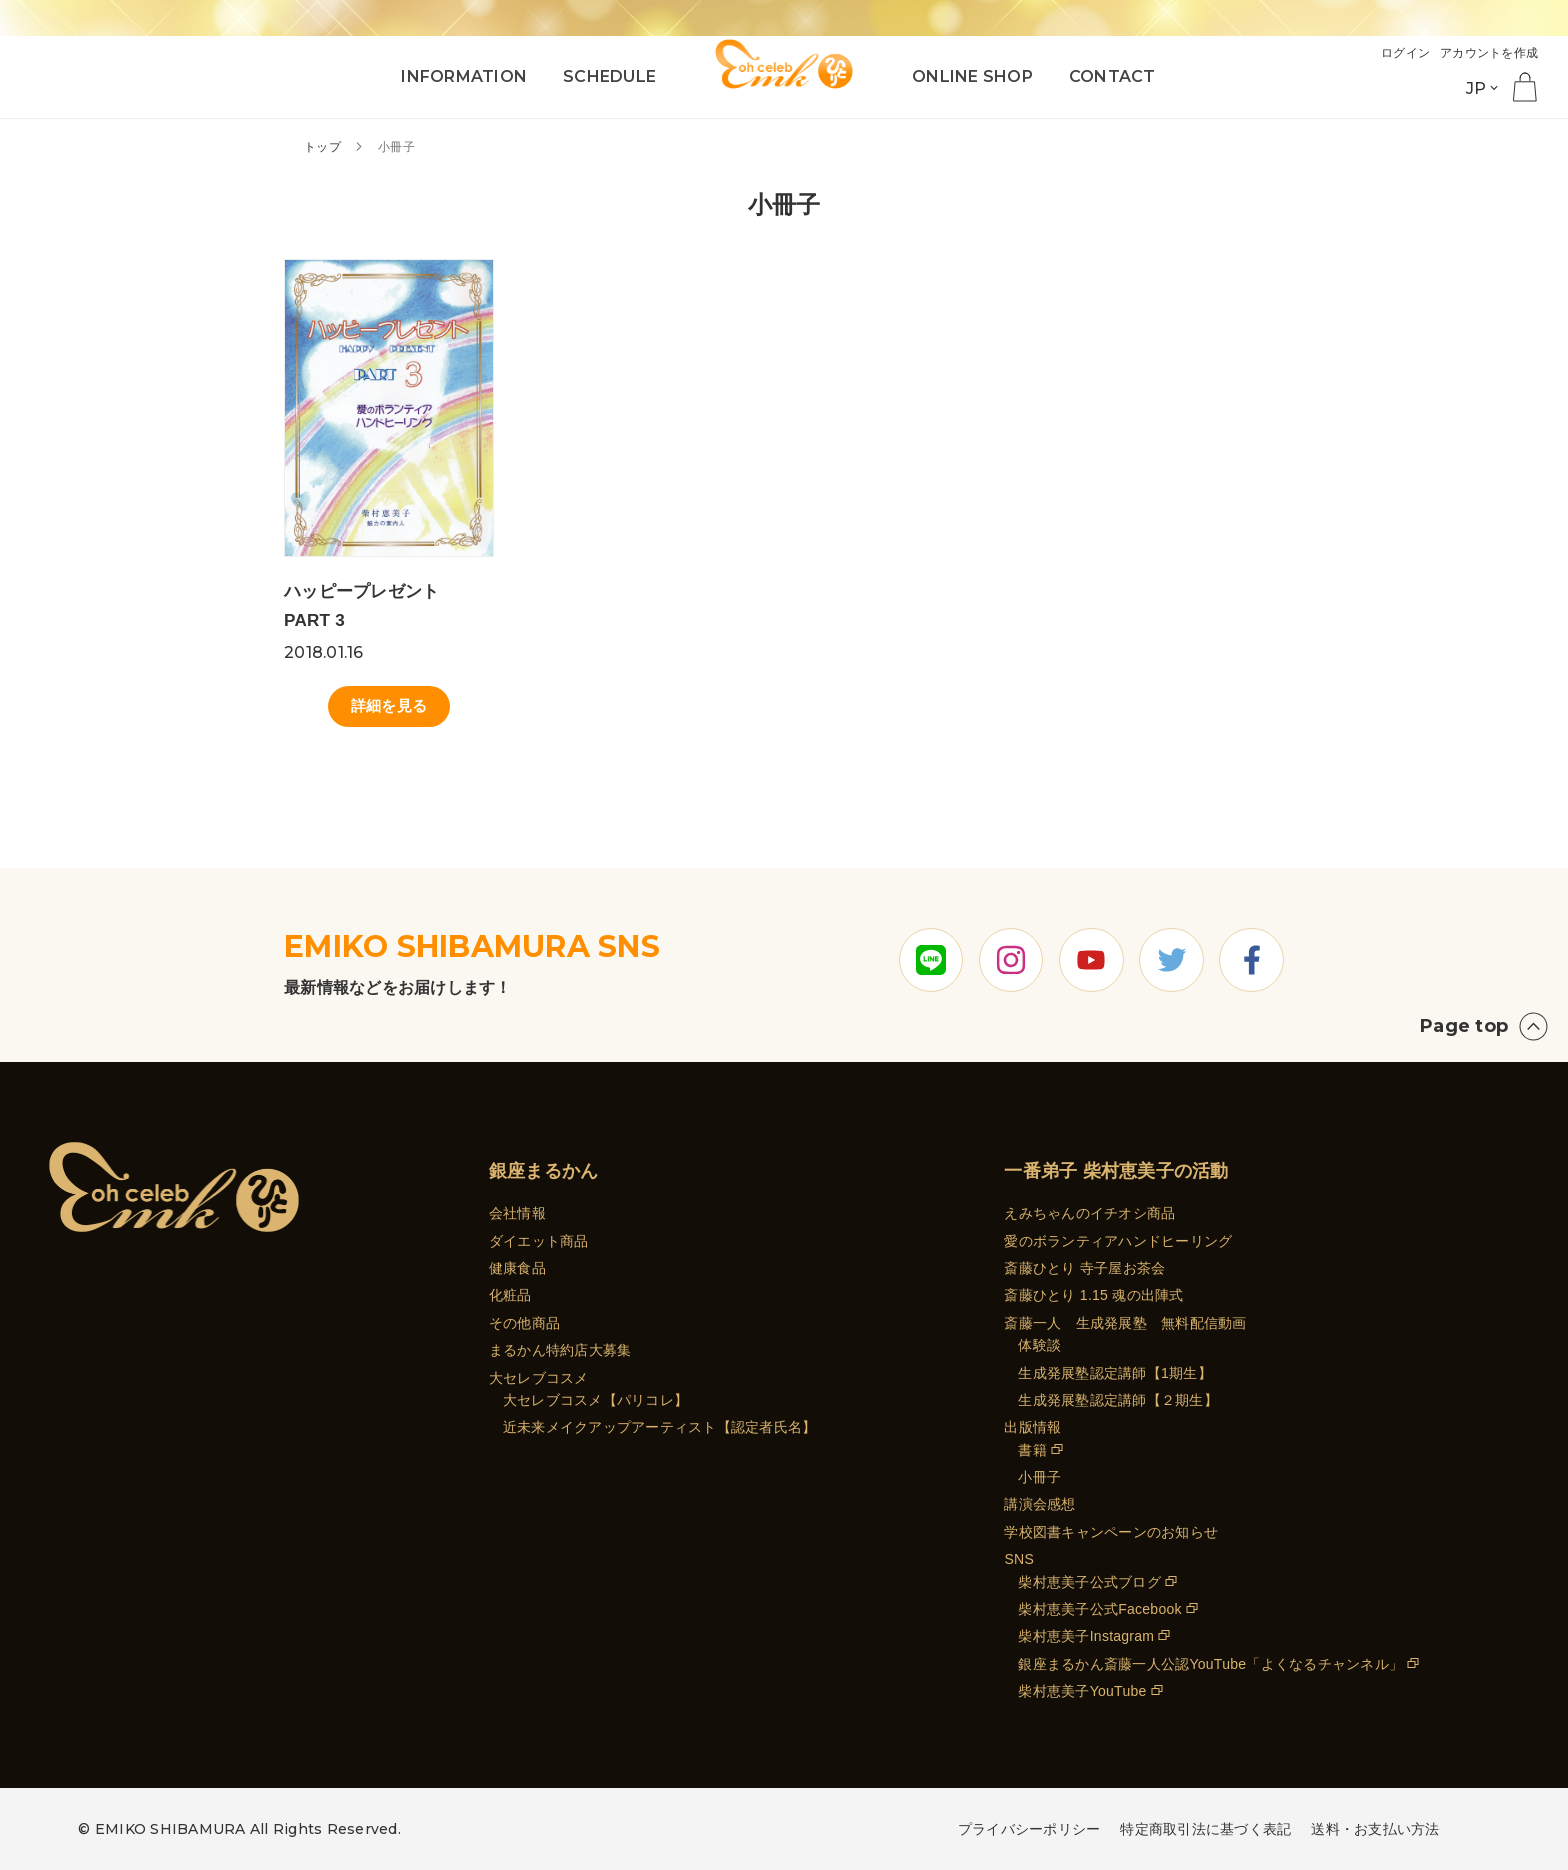 Image resolution: width=1568 pixels, height=1870 pixels. Describe the element at coordinates (1039, 1345) in the screenshot. I see `体験談` at that location.